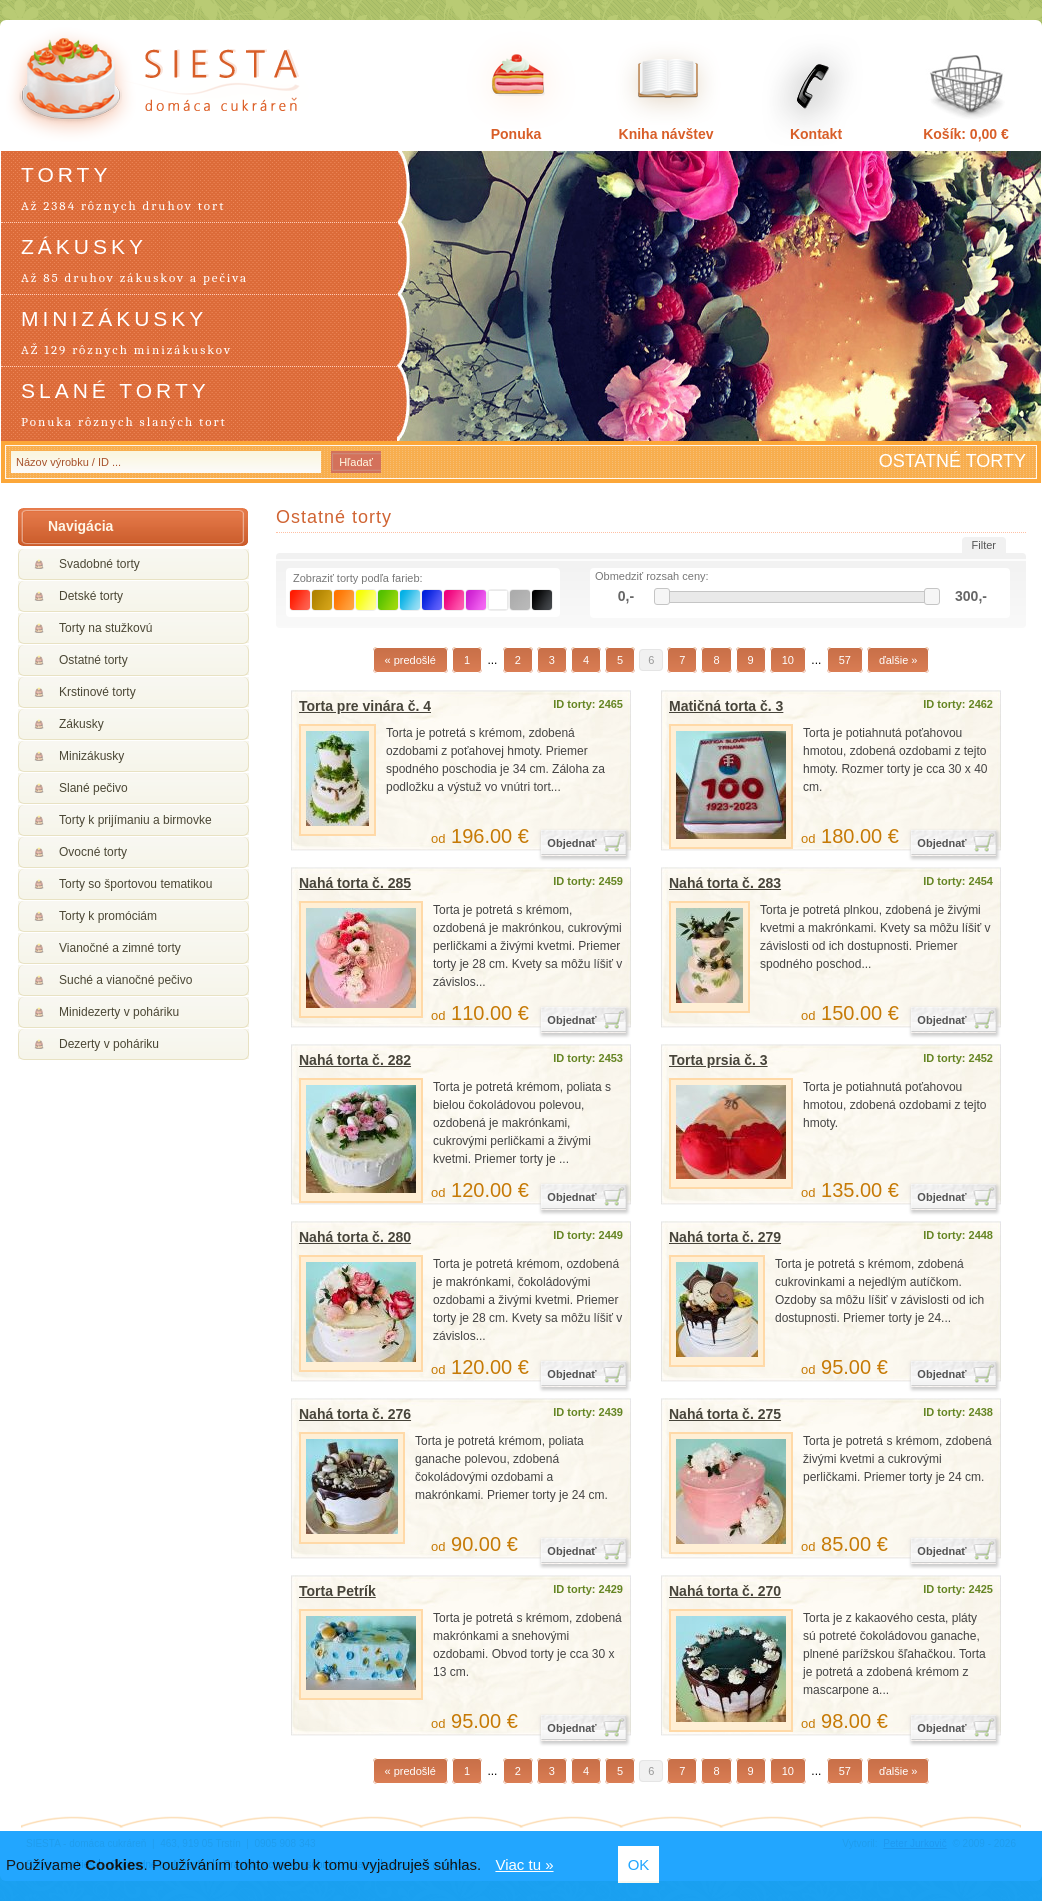  Describe the element at coordinates (571, 843) in the screenshot. I see `Objednať` at that location.